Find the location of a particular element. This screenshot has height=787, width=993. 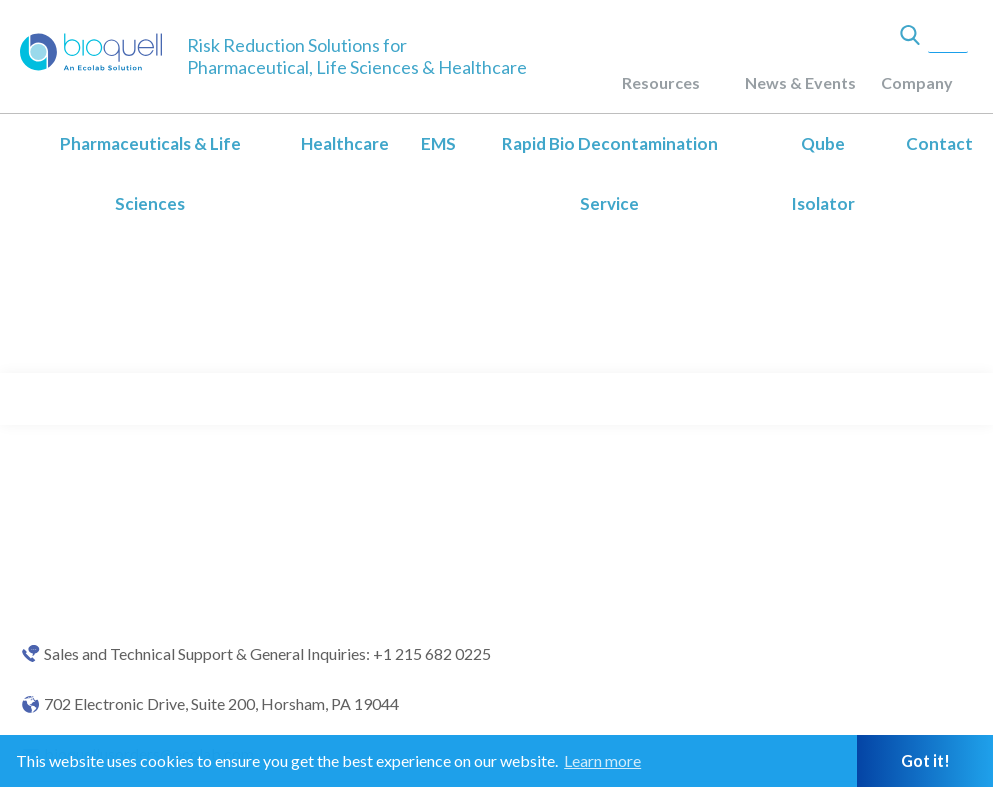

Rapid Bio Decontamination Service is located at coordinates (610, 173).